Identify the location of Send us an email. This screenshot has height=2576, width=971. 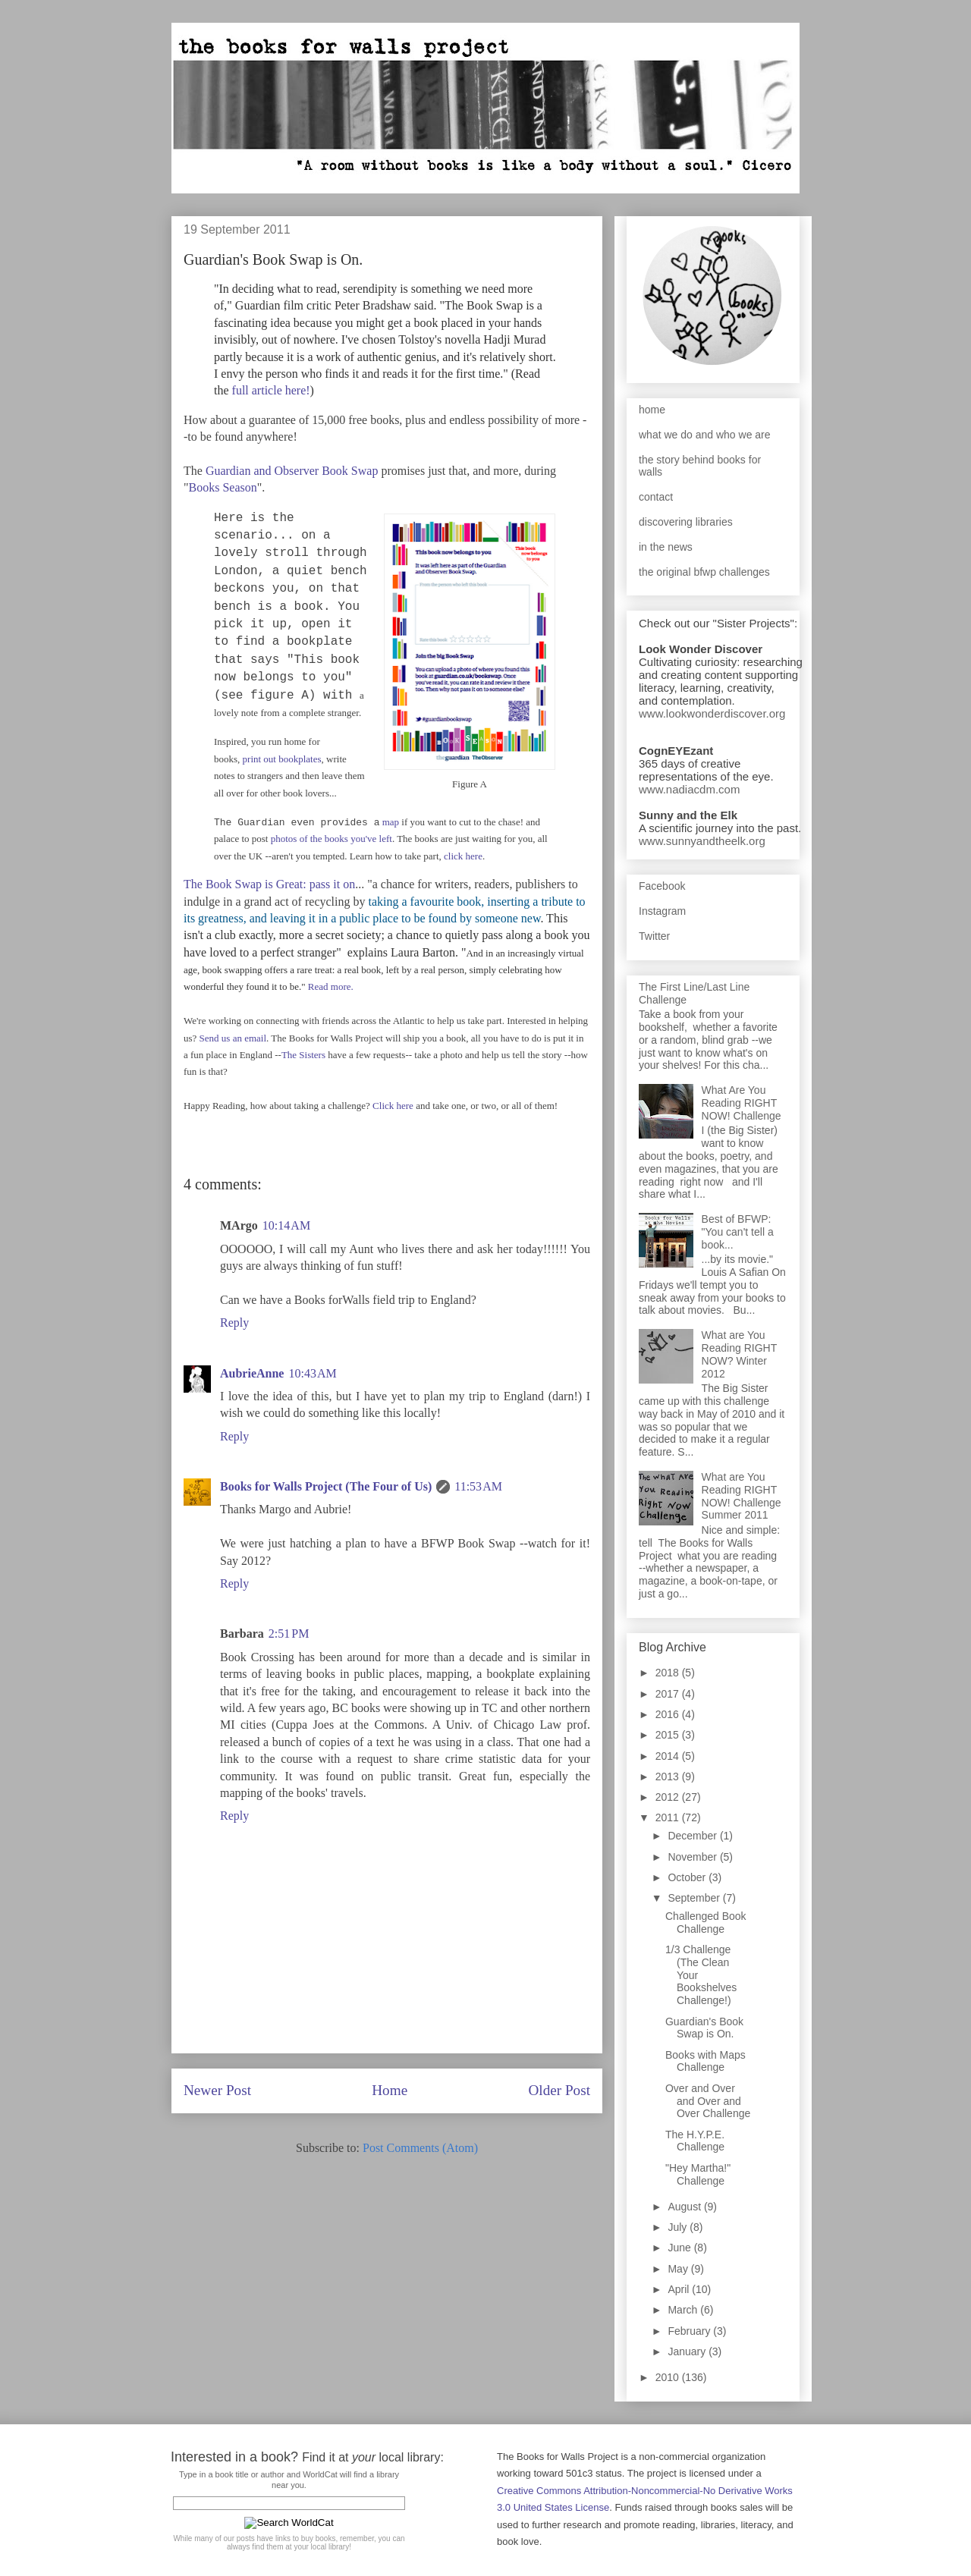
(233, 1038).